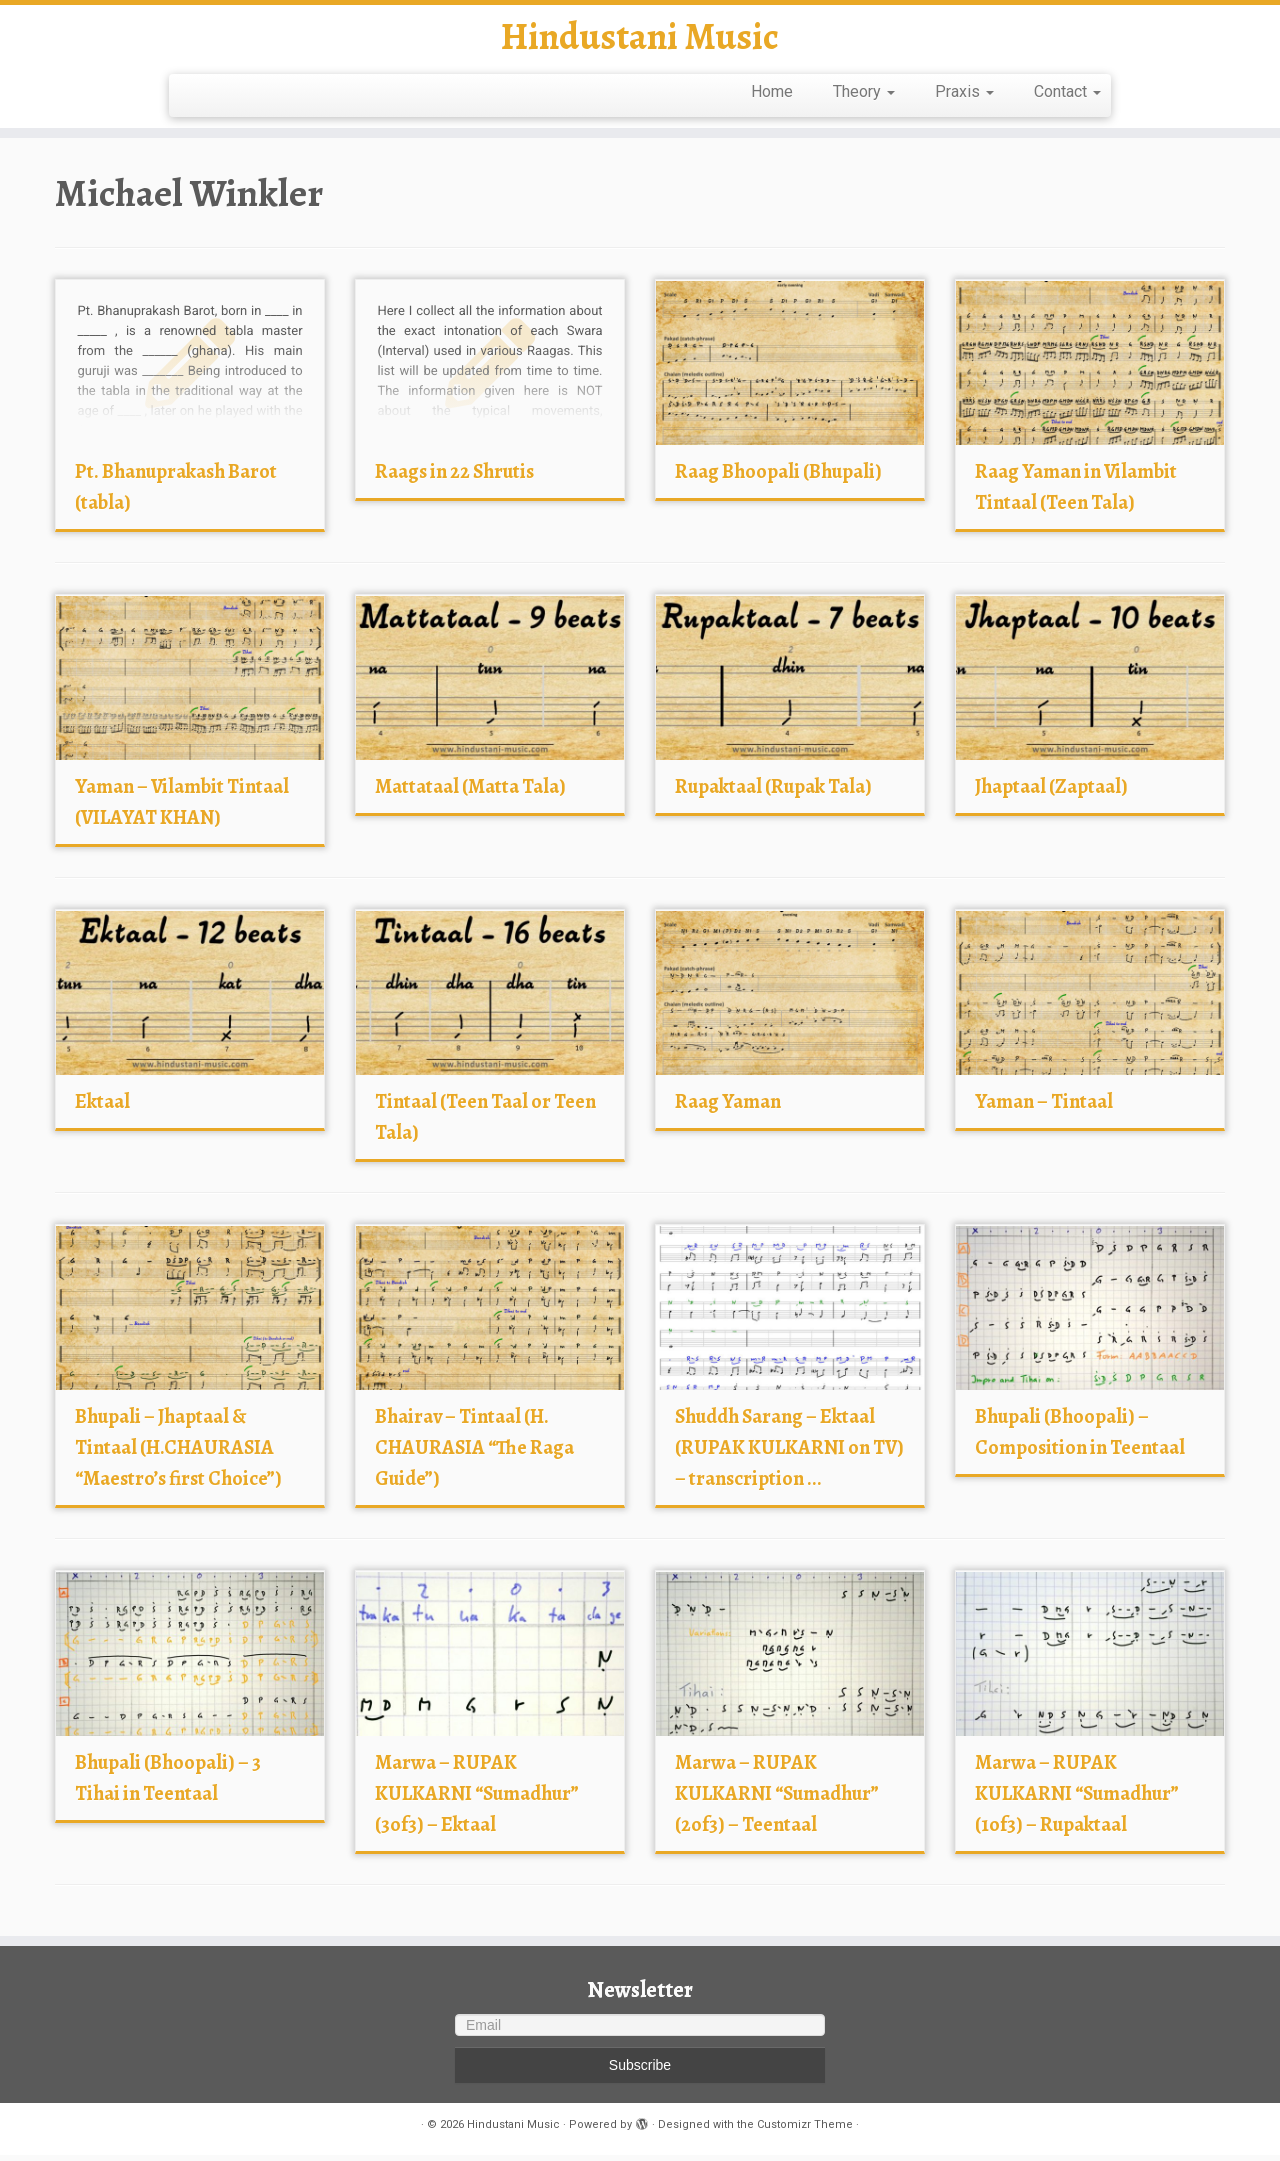  I want to click on Rupaktaal (Rupak Tala), so click(773, 792).